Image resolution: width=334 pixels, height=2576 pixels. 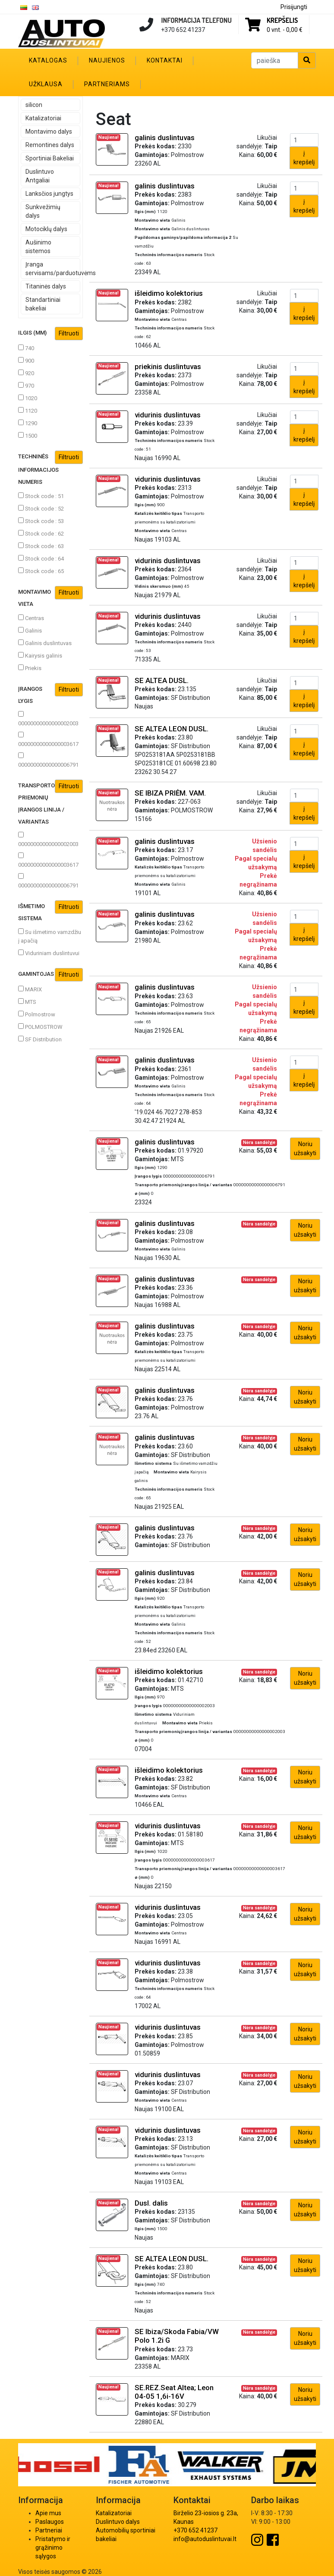 What do you see at coordinates (30, 989) in the screenshot?
I see `MARIX` at bounding box center [30, 989].